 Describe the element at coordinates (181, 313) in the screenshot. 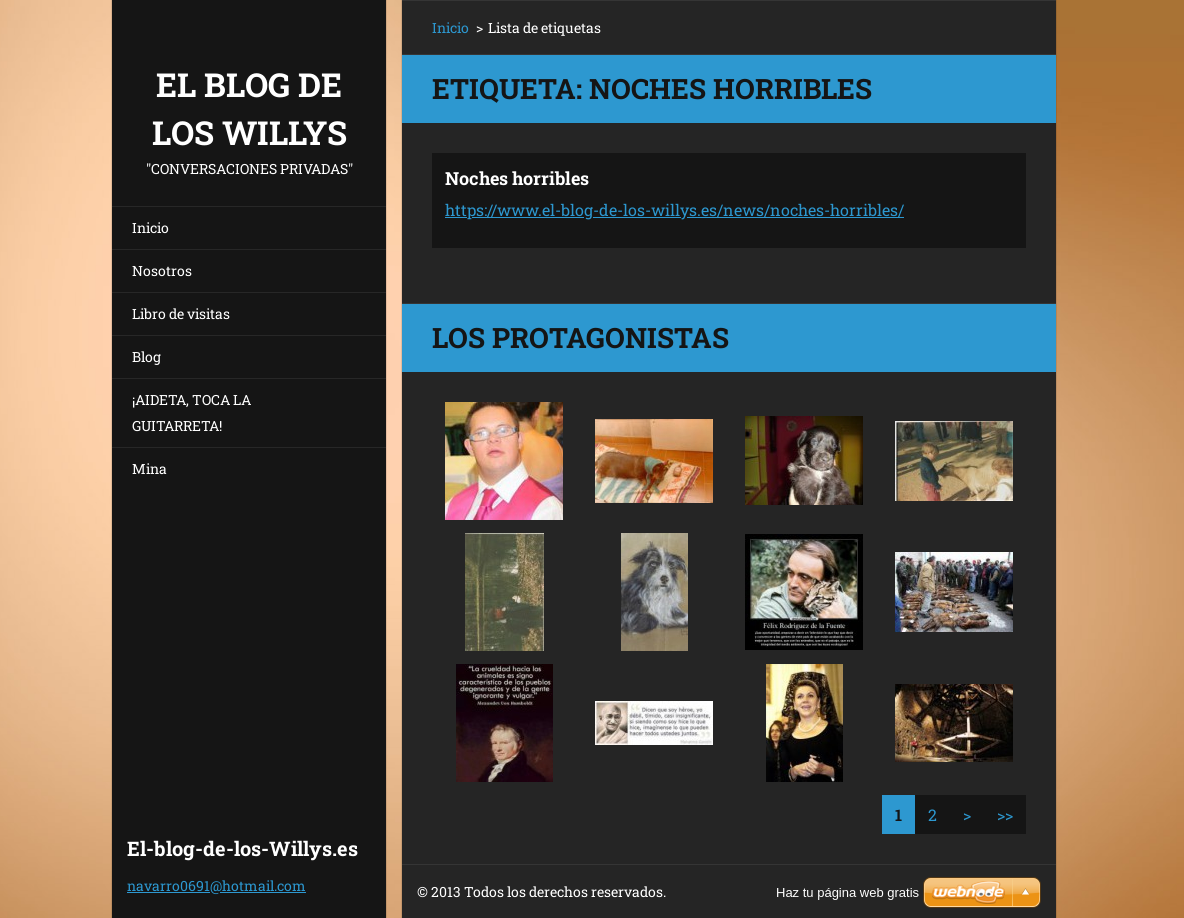

I see `Libro de visitas` at that location.